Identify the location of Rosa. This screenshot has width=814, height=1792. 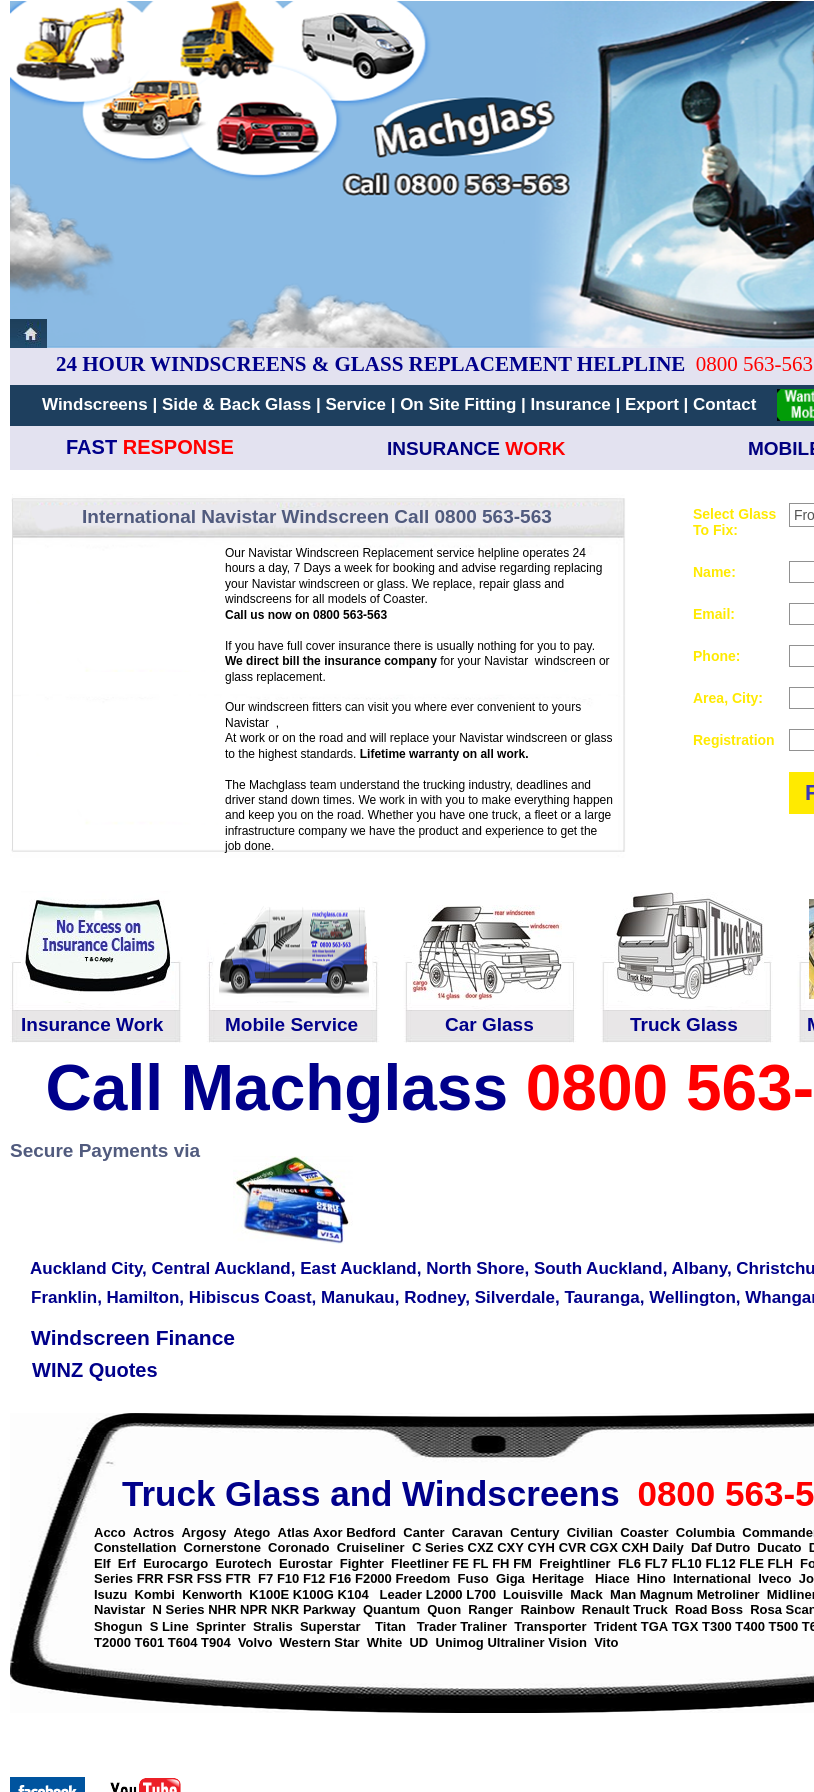
(766, 1609).